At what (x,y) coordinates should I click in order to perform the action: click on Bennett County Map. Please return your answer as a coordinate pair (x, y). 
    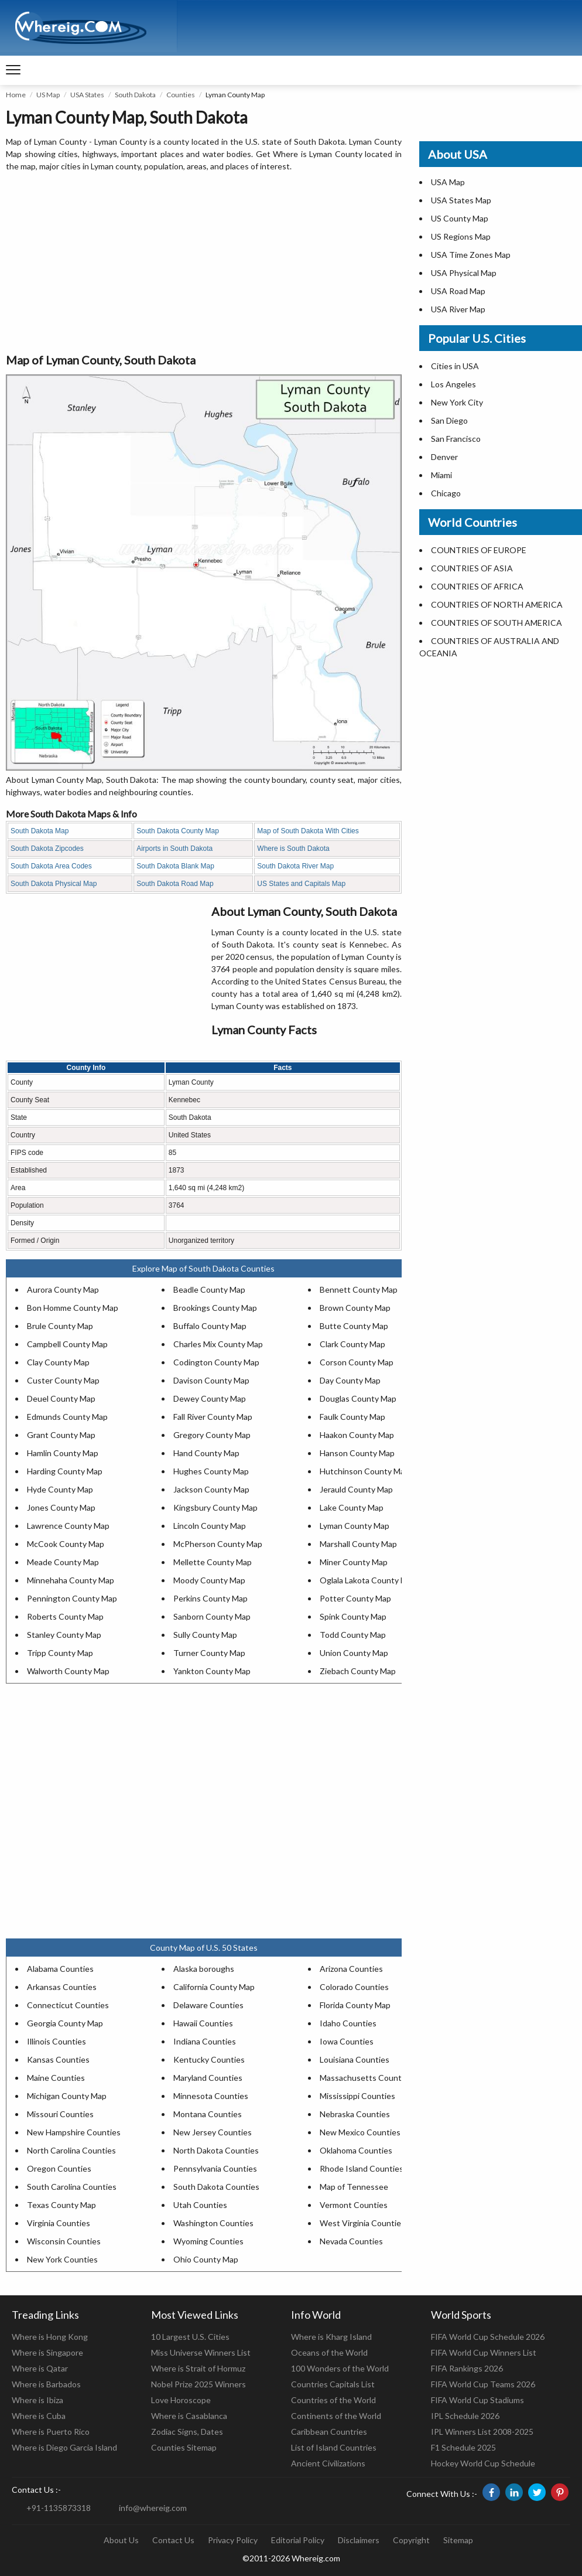
    Looking at the image, I should click on (359, 1289).